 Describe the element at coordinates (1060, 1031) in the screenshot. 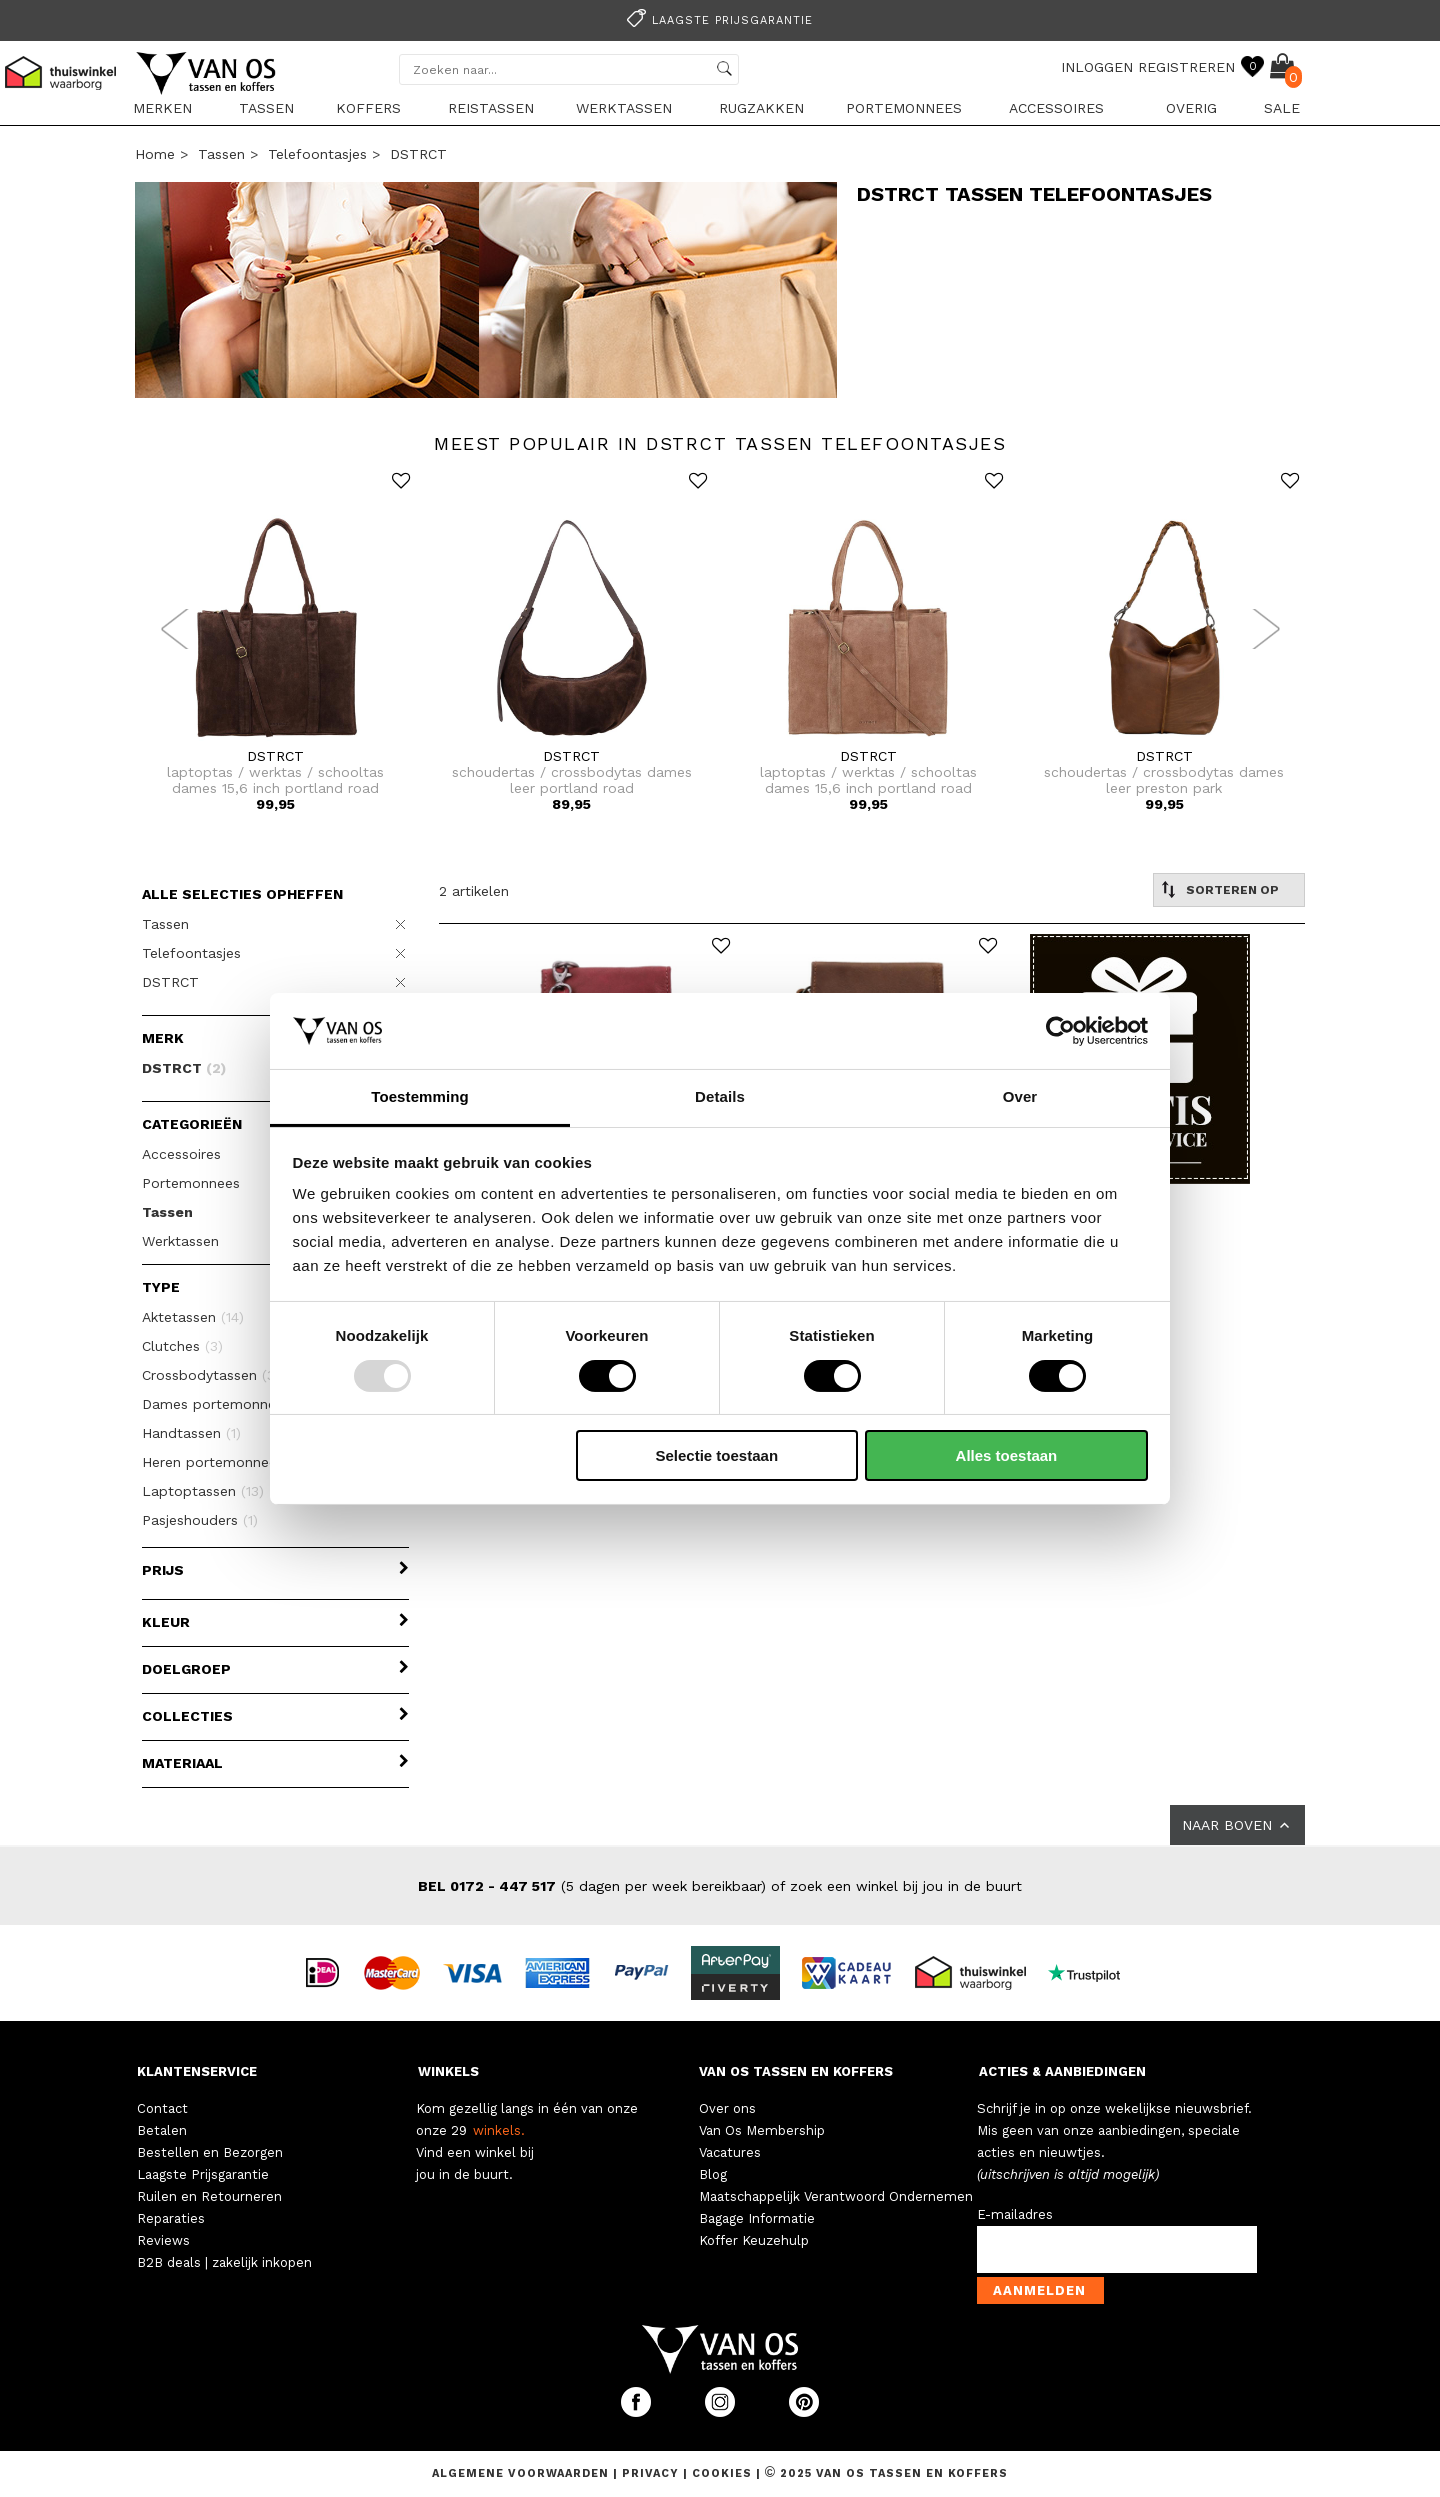

I see `[Usercentrics Cookiebot - opens in a new window]` at that location.